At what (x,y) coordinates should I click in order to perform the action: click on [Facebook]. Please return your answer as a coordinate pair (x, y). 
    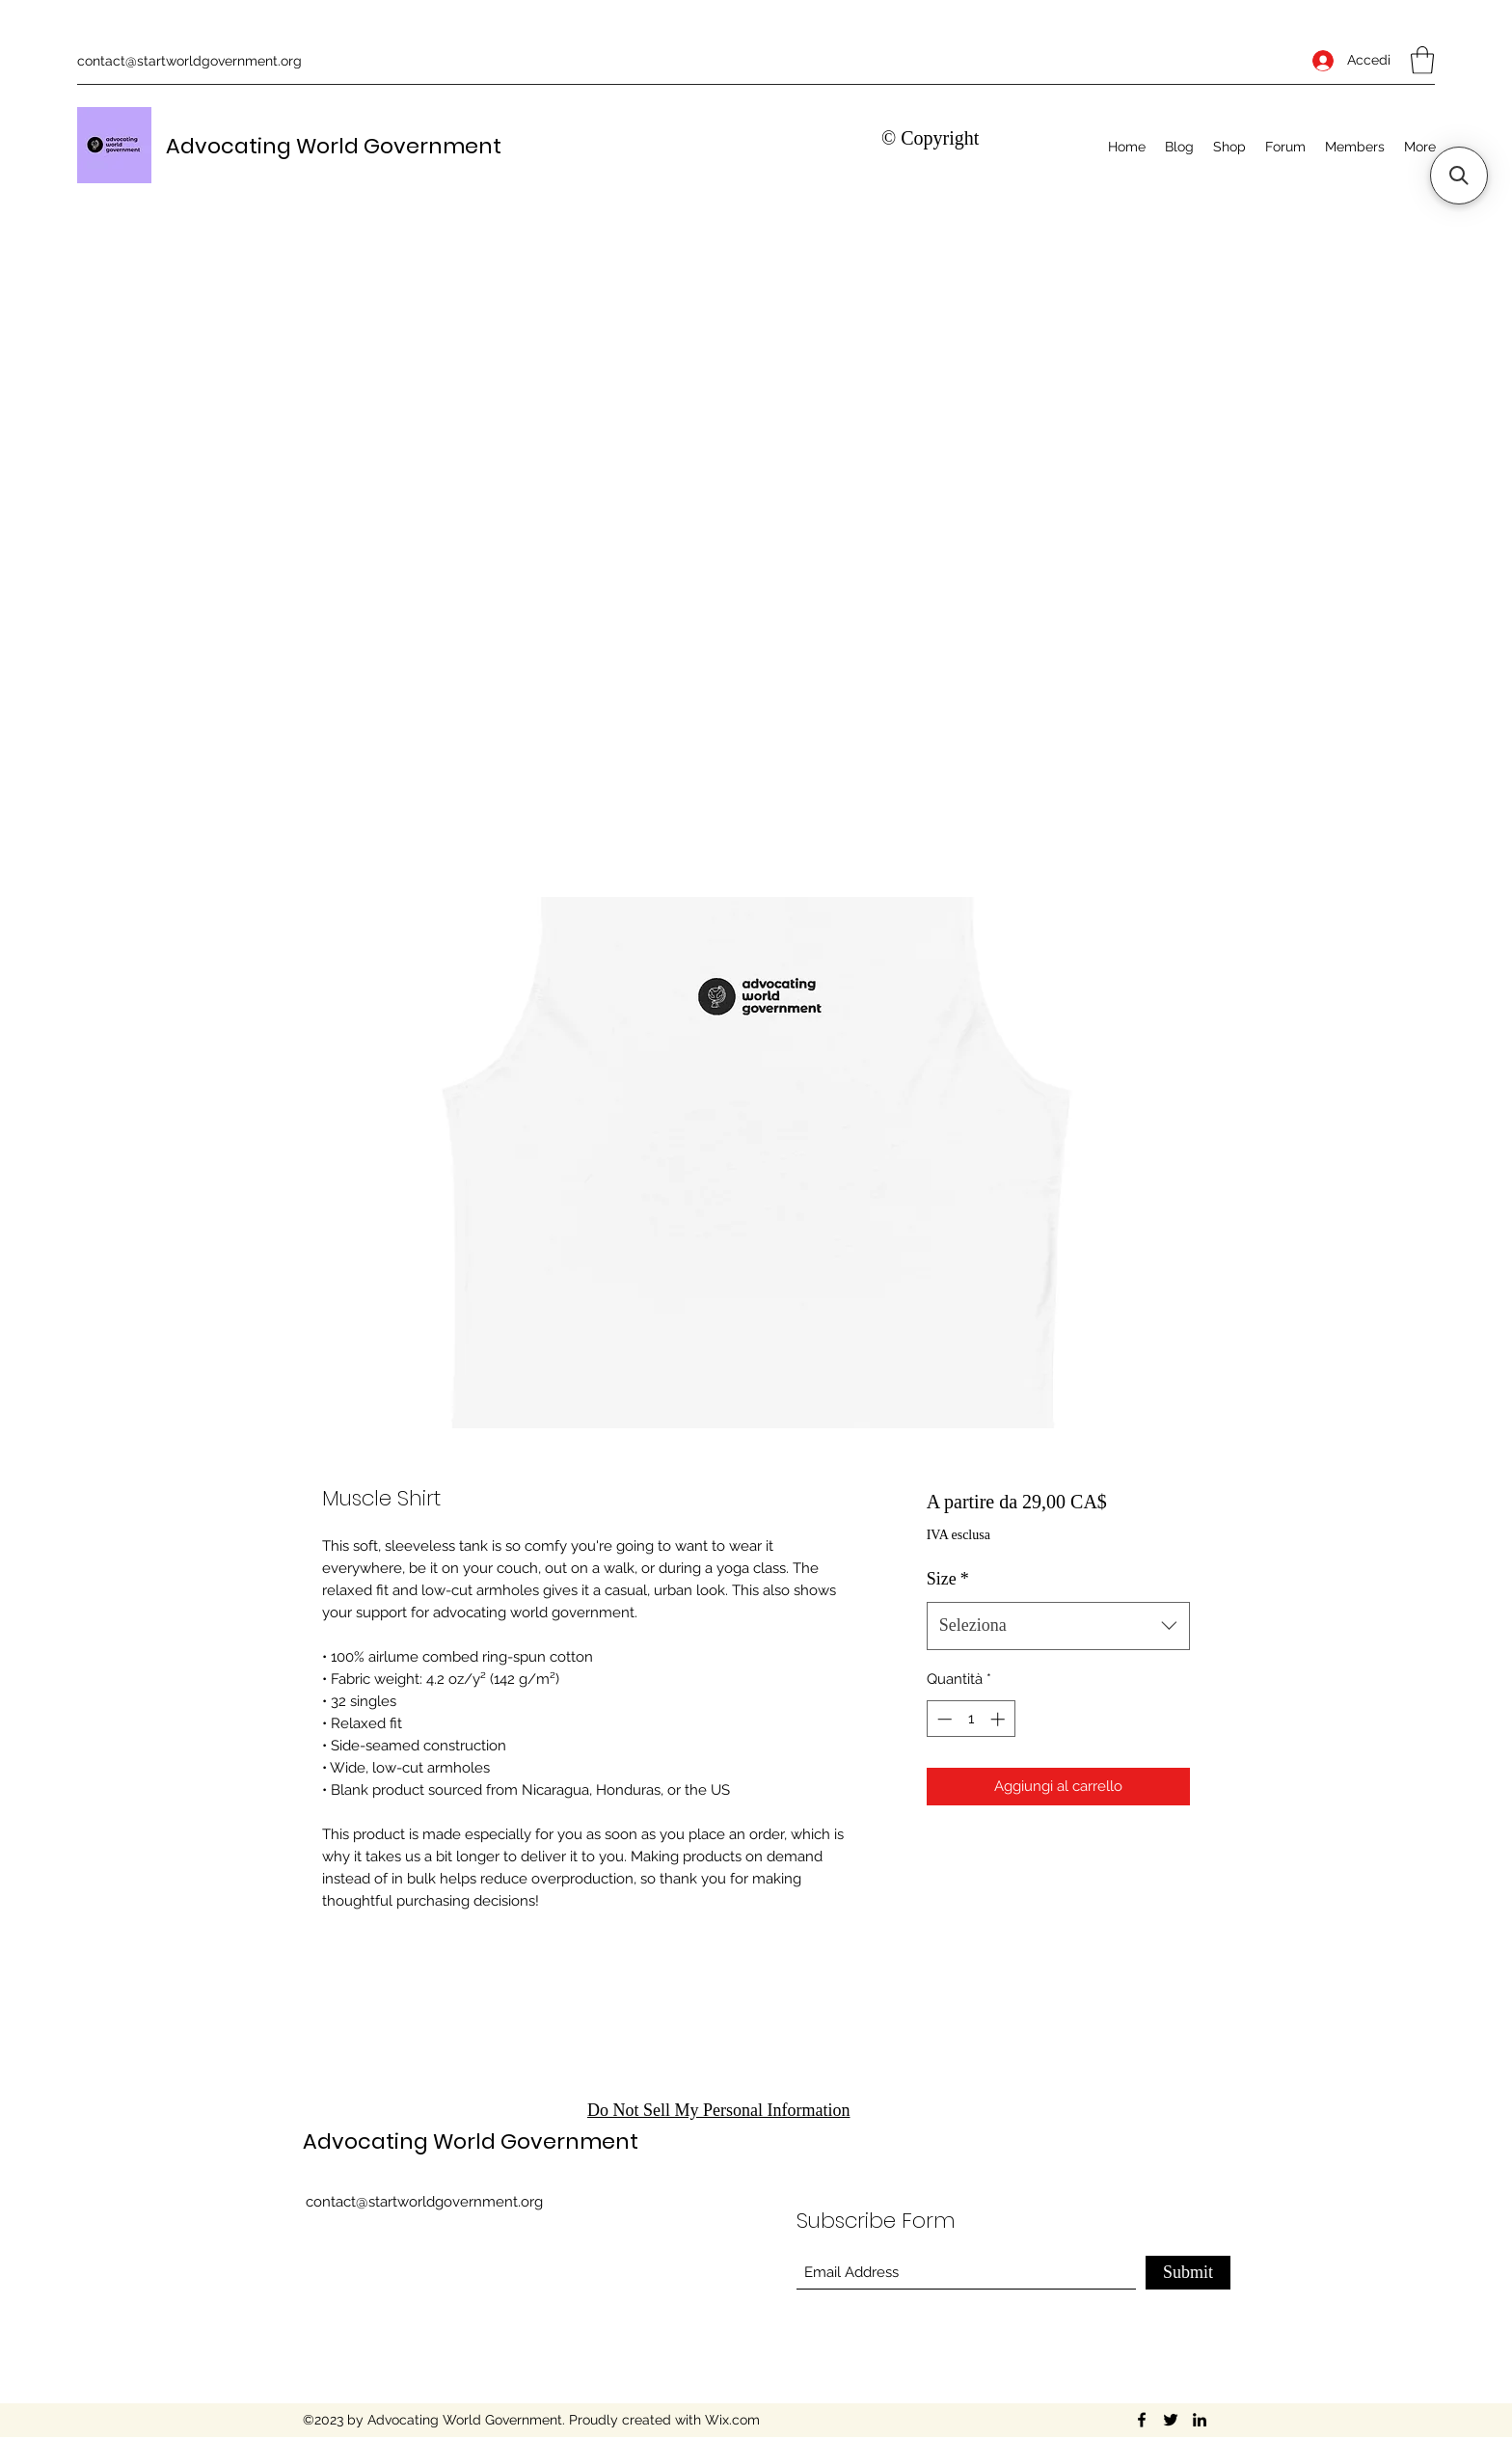
    Looking at the image, I should click on (1141, 2419).